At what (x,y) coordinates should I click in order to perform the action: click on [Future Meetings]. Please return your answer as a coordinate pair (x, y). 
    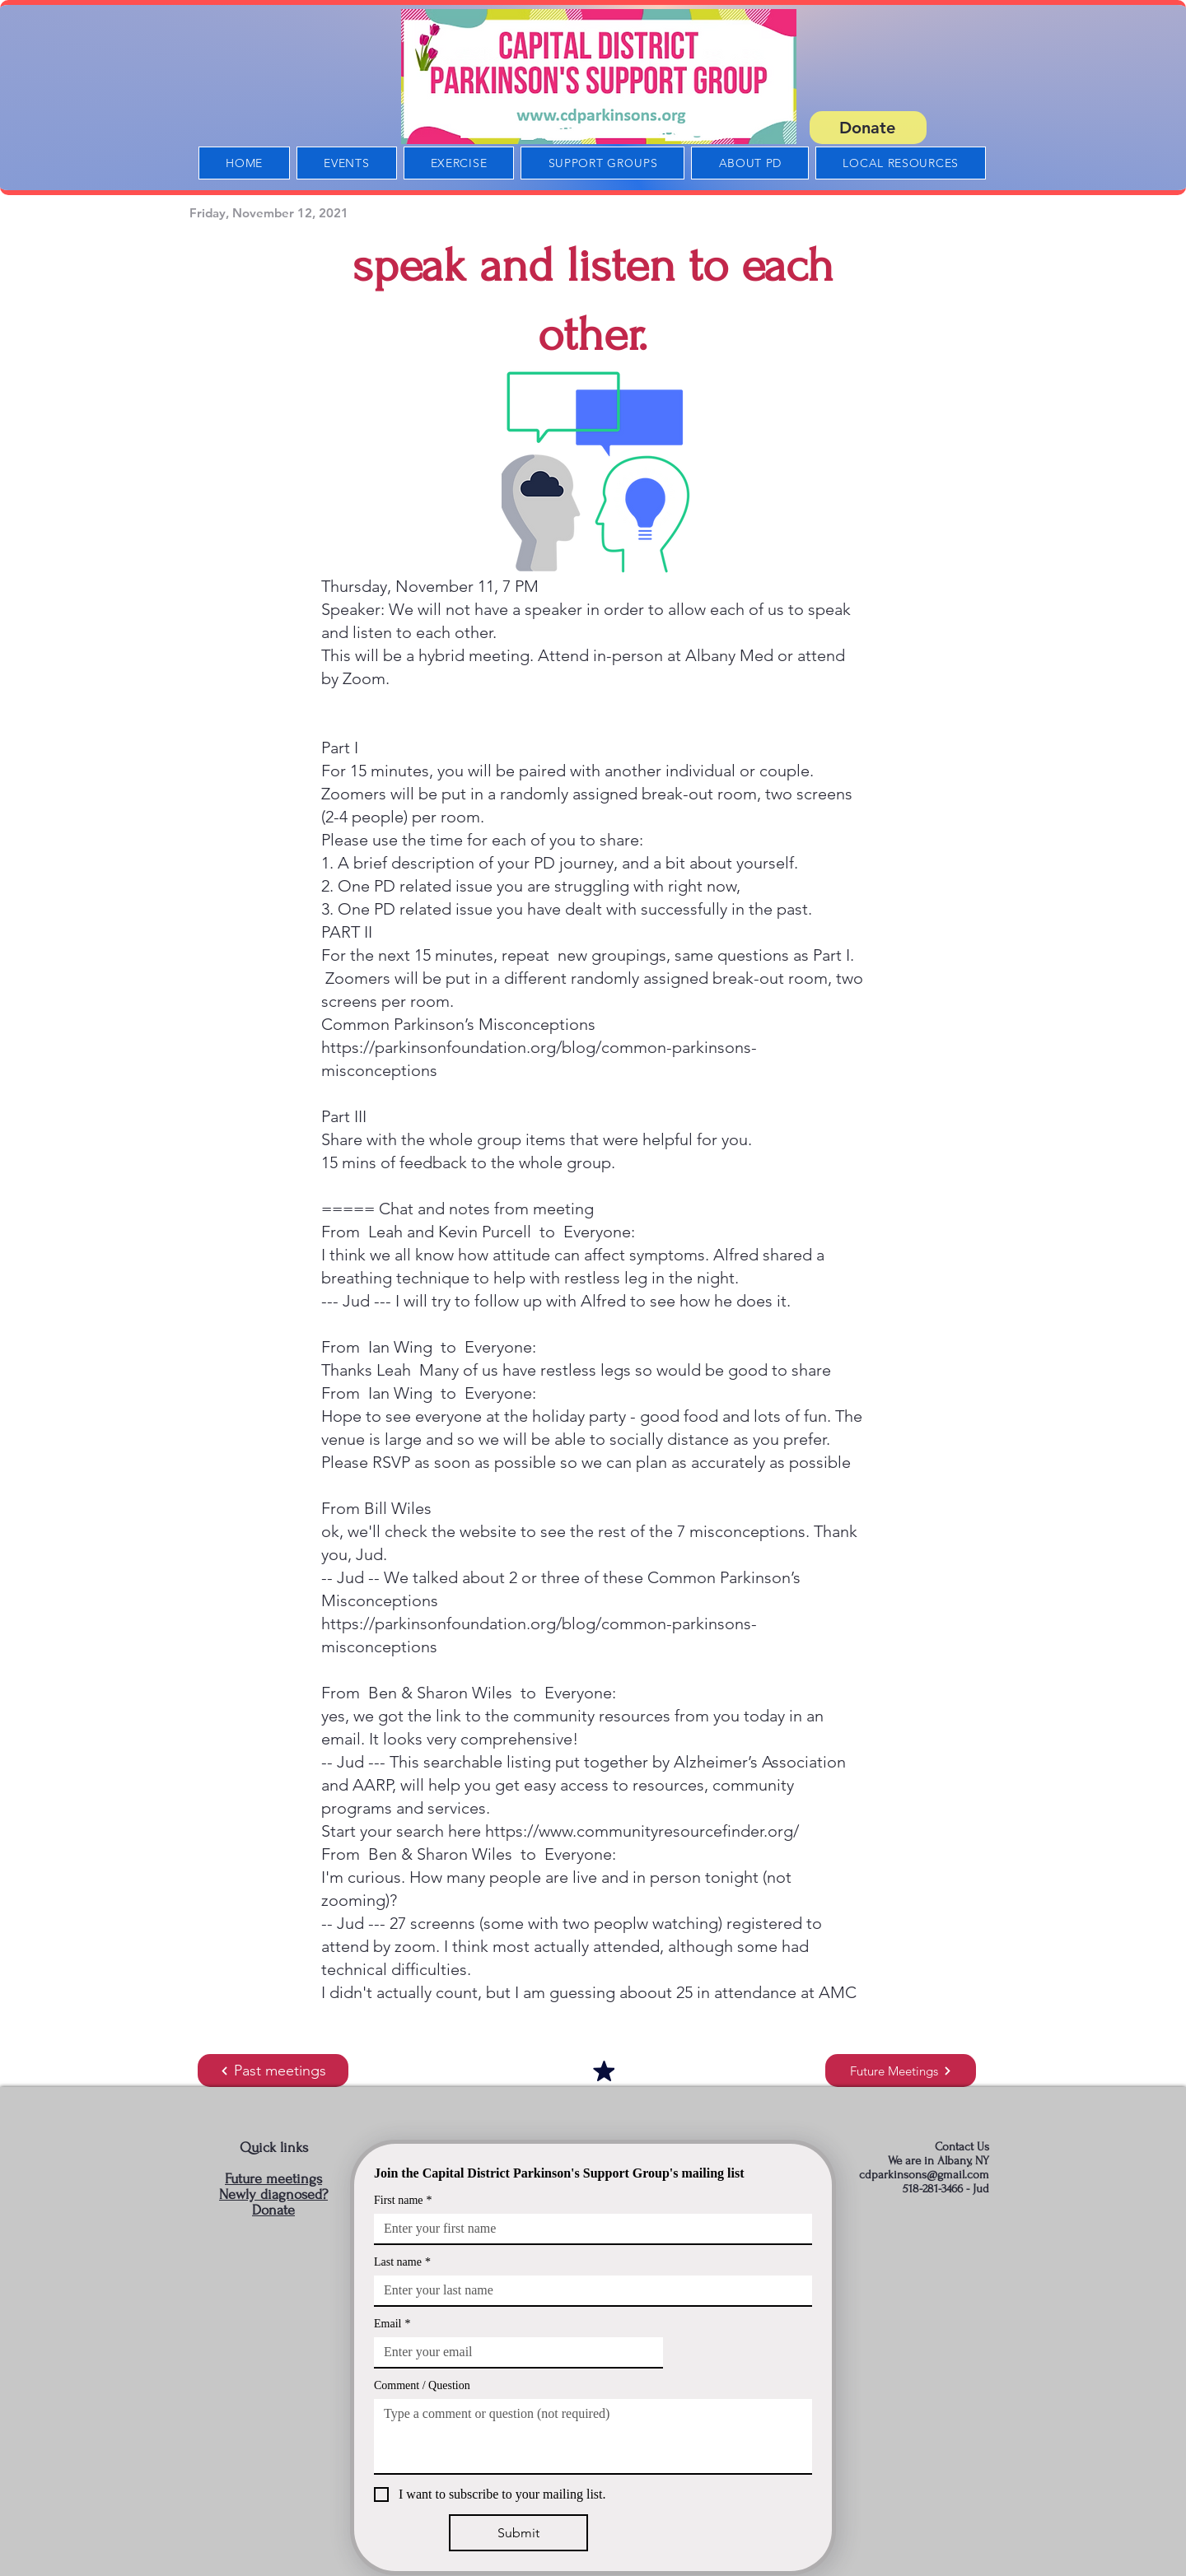
    Looking at the image, I should click on (900, 2070).